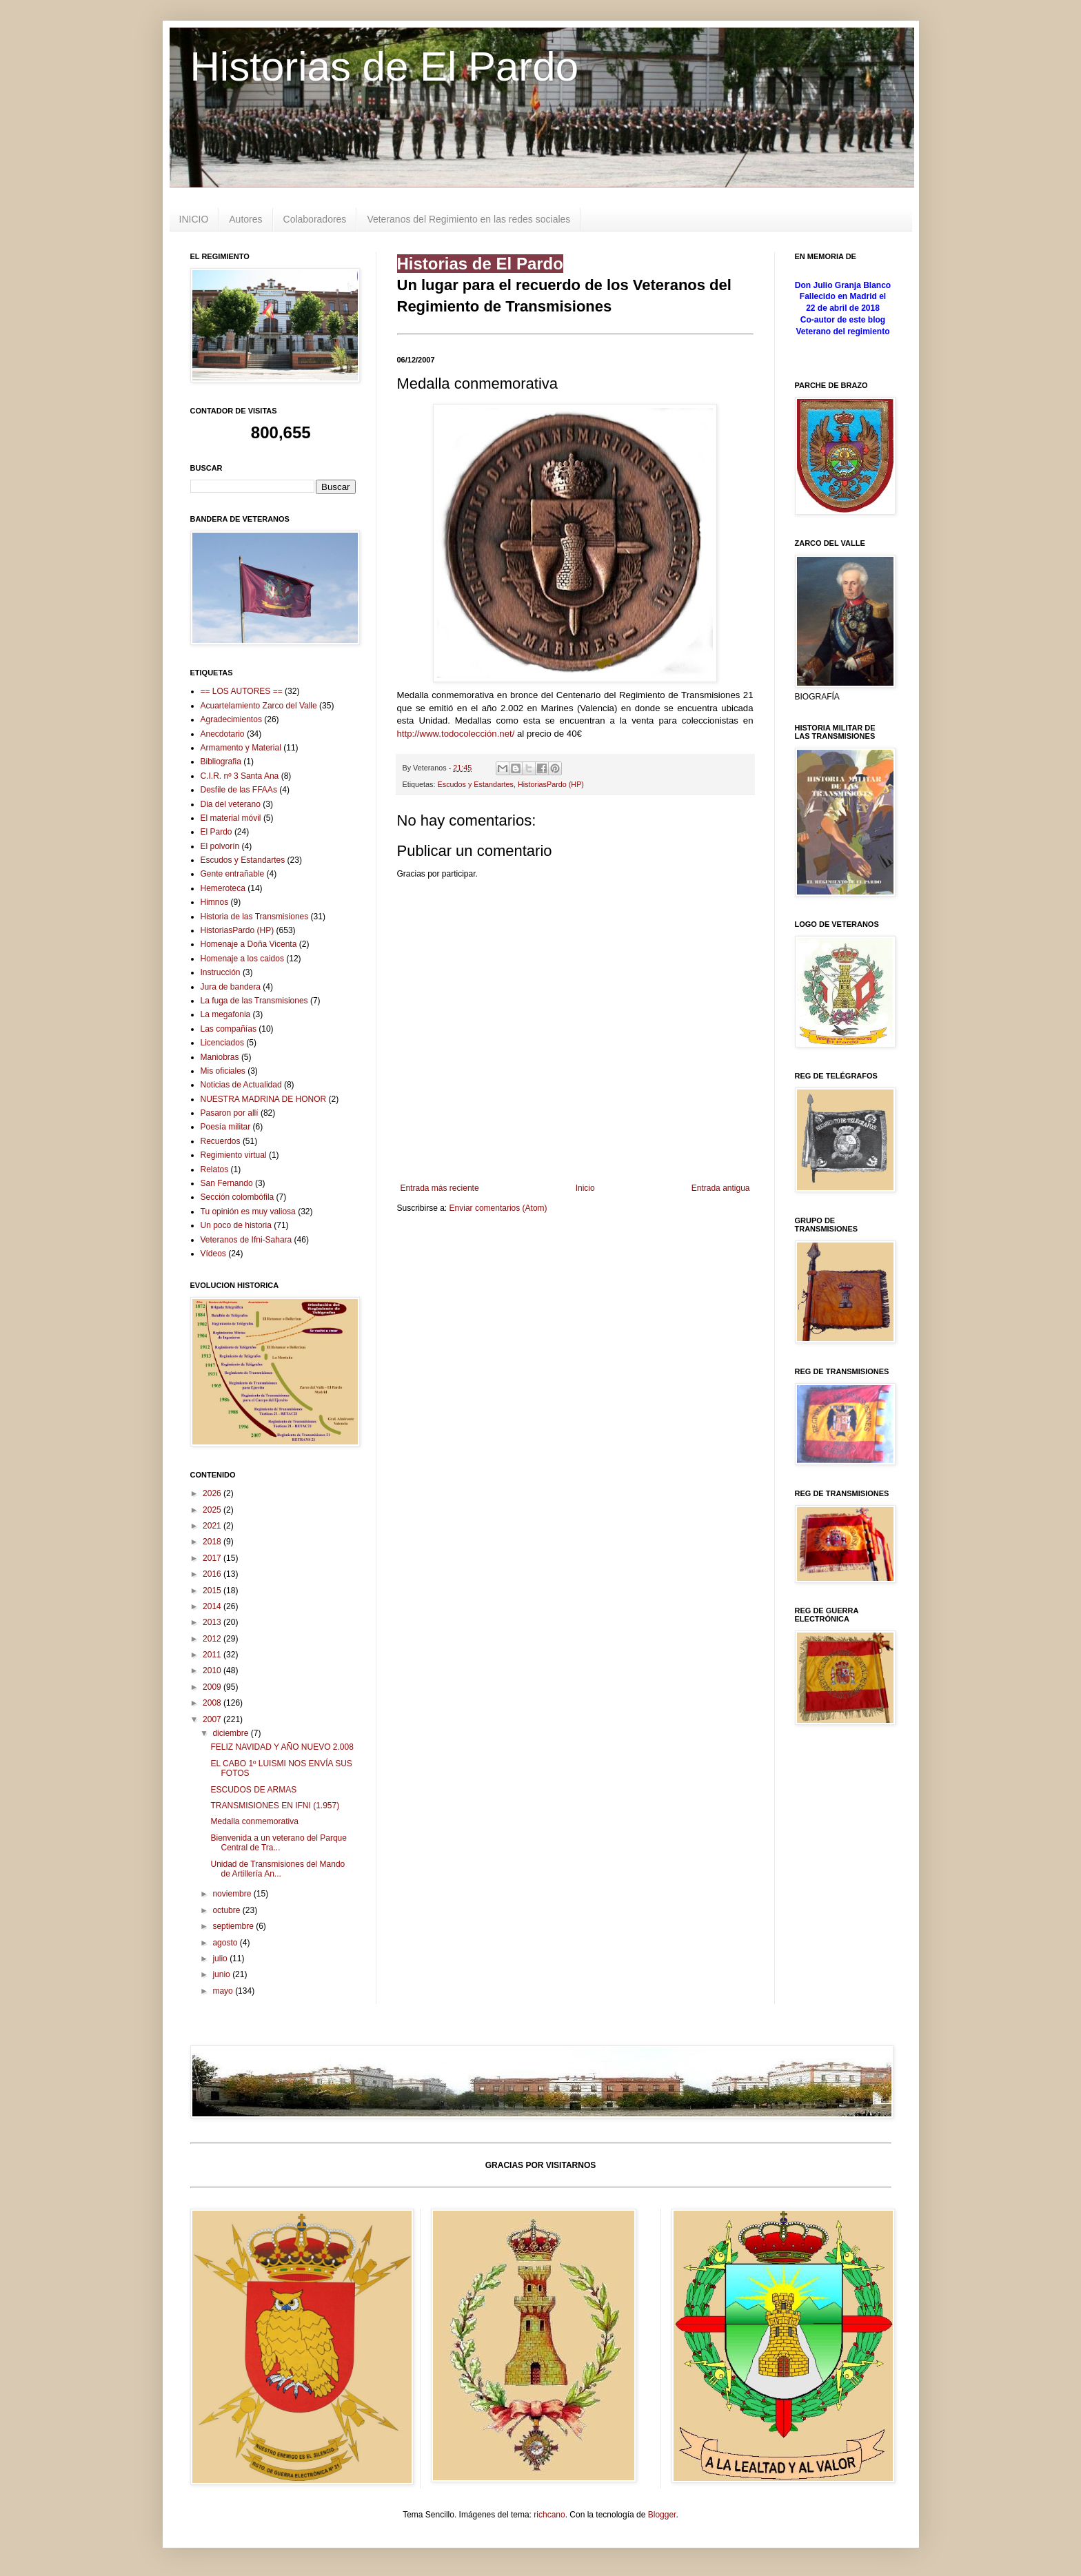 This screenshot has height=2576, width=1081. I want to click on 2017, so click(213, 1558).